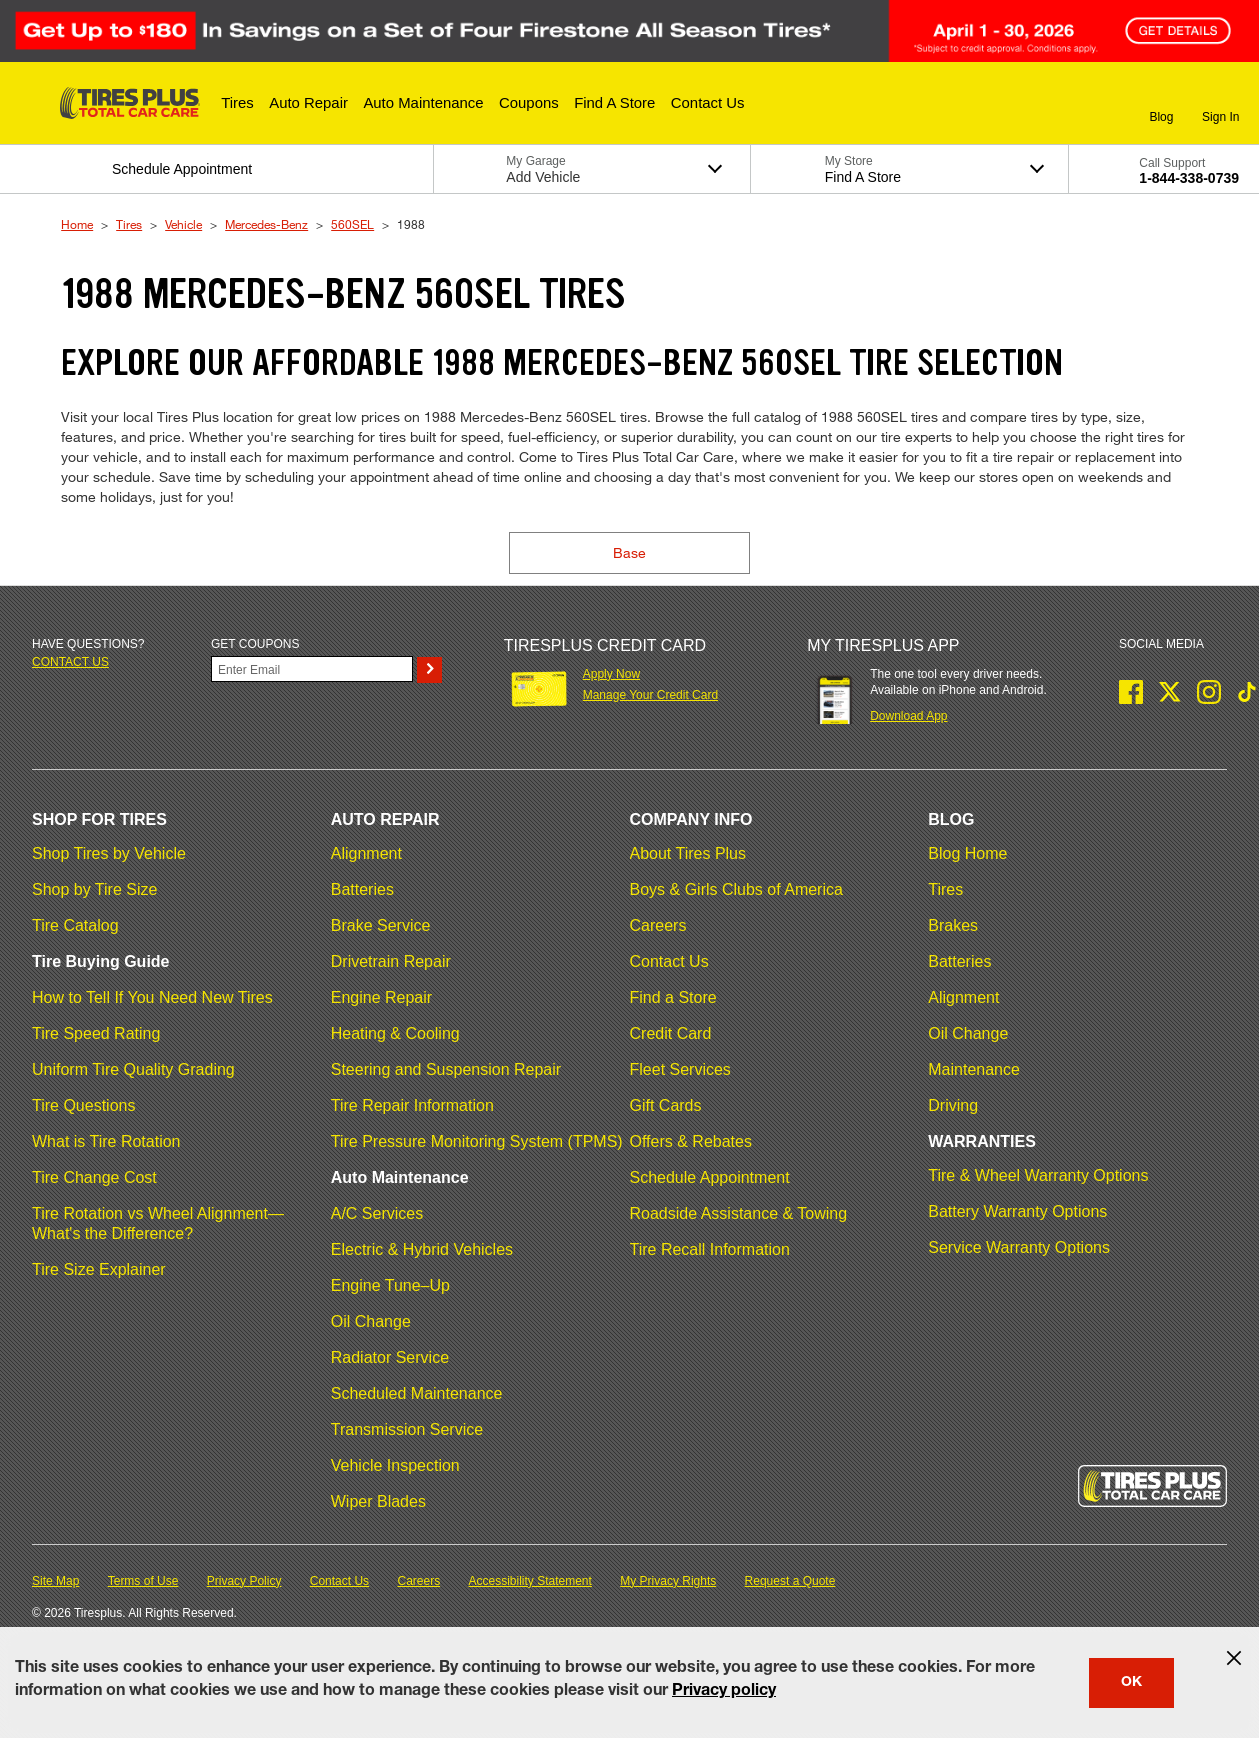 Image resolution: width=1259 pixels, height=1738 pixels. What do you see at coordinates (237, 103) in the screenshot?
I see `[button]` at bounding box center [237, 103].